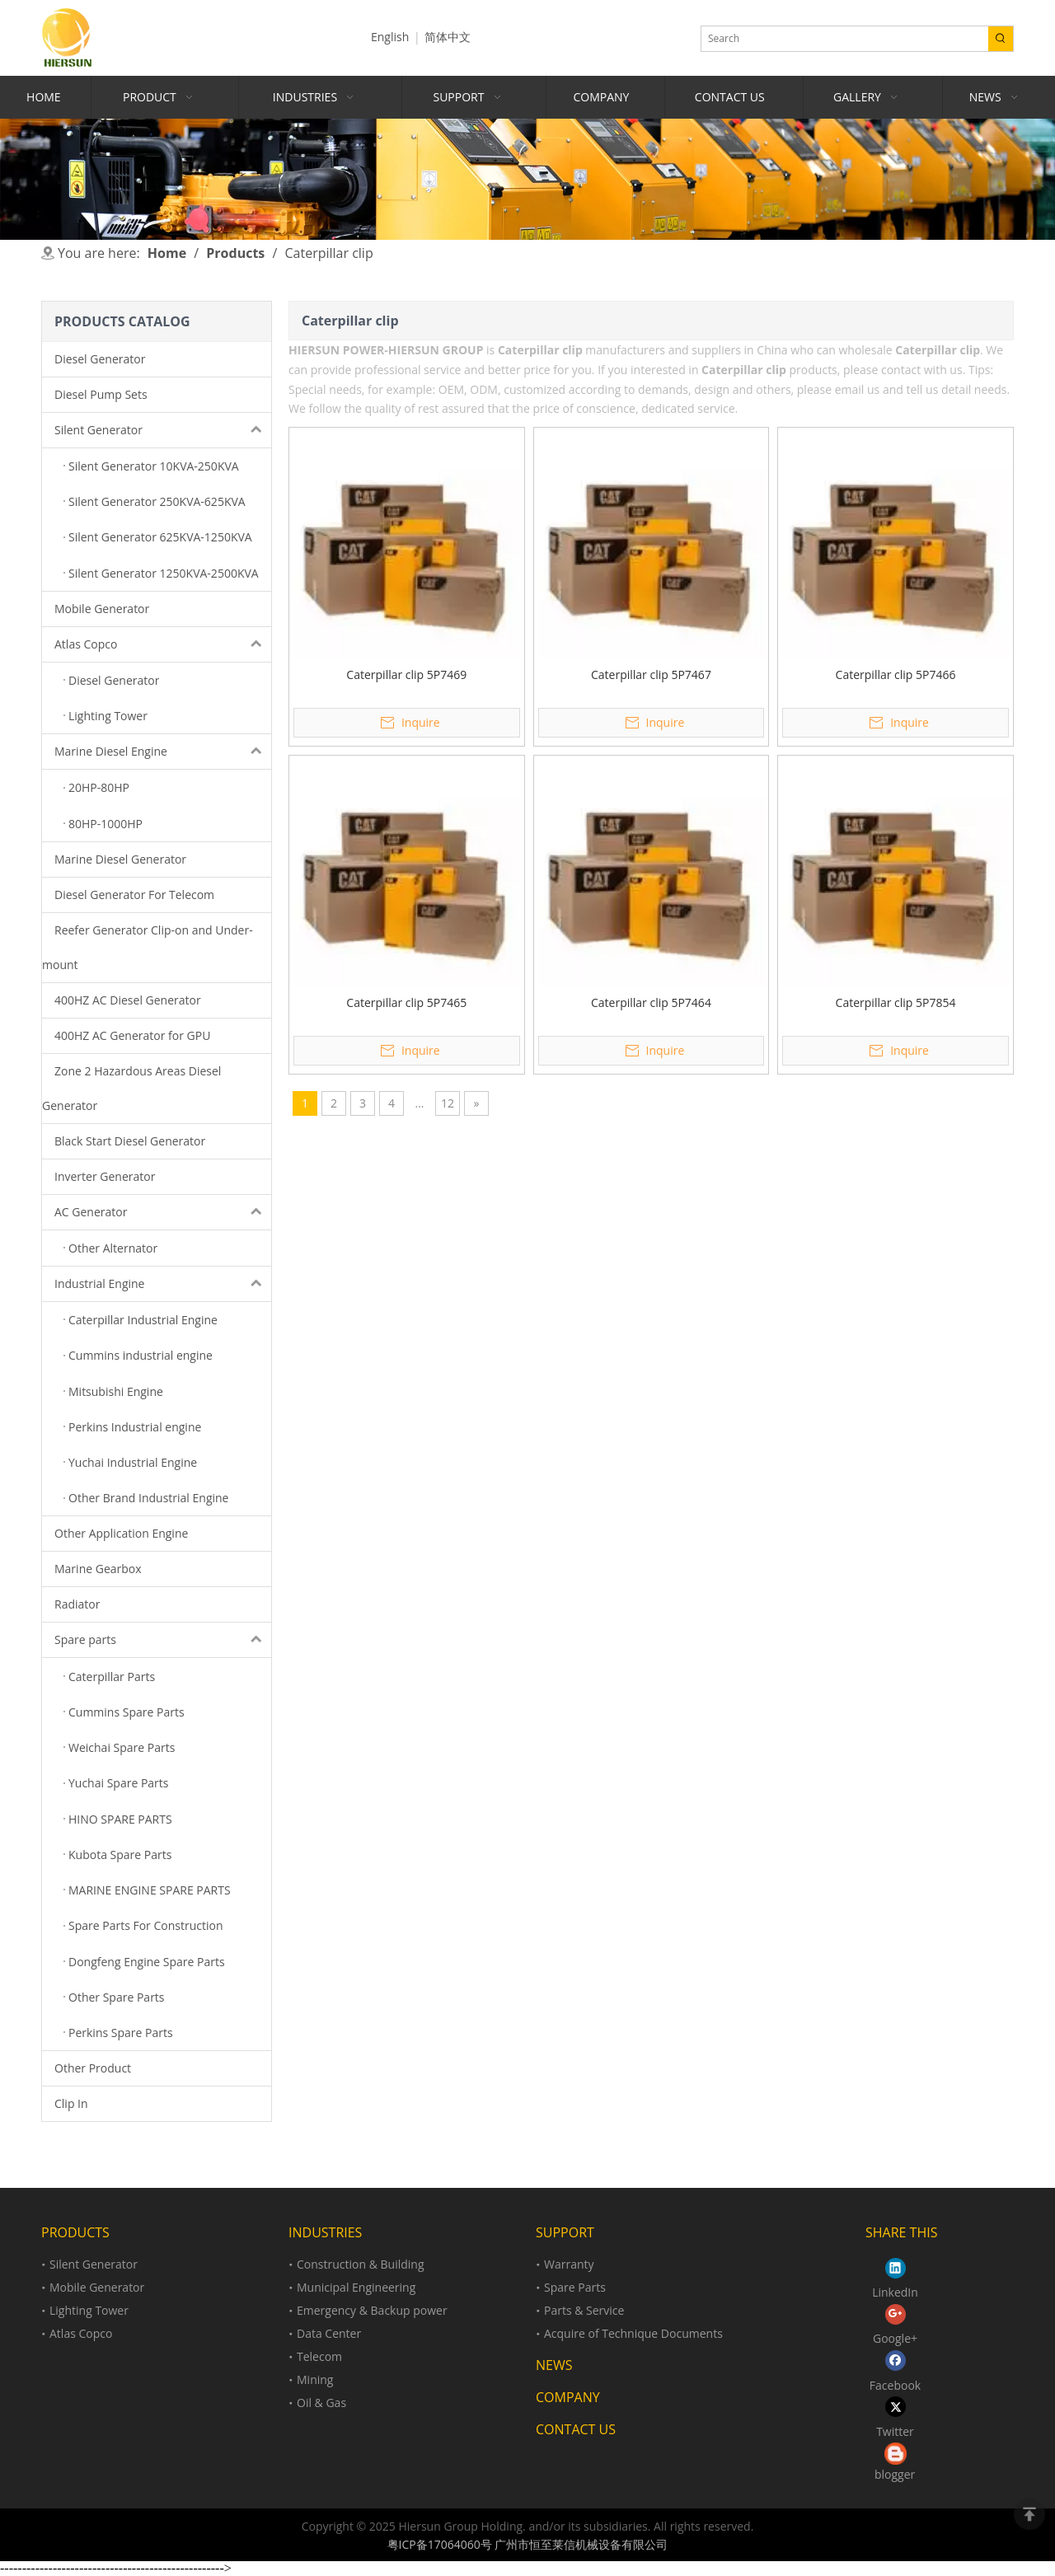 The image size is (1055, 2576). I want to click on Zone 2 Hazardous Areas Diesel Generator, so click(131, 1088).